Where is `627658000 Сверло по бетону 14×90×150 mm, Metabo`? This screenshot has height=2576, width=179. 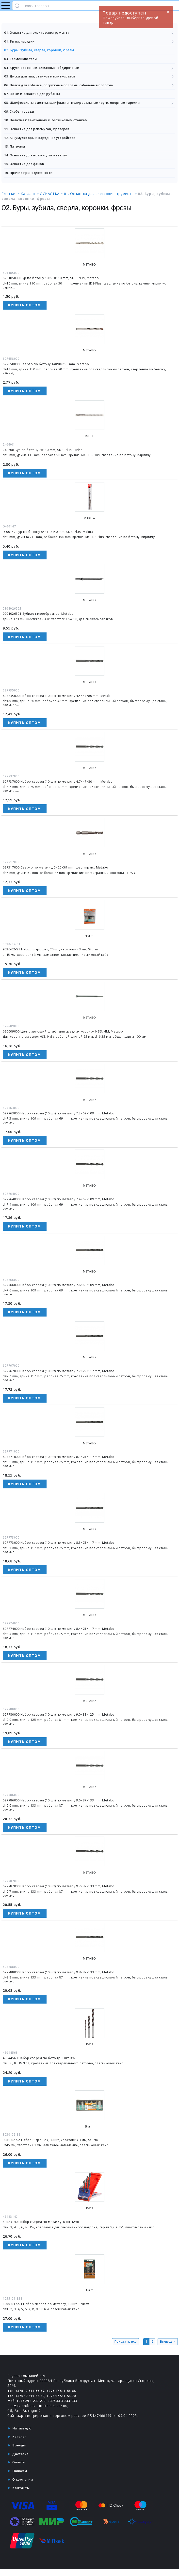 627658000 Сверло по бетону 14×90×150 mm, Metabo is located at coordinates (51, 369).